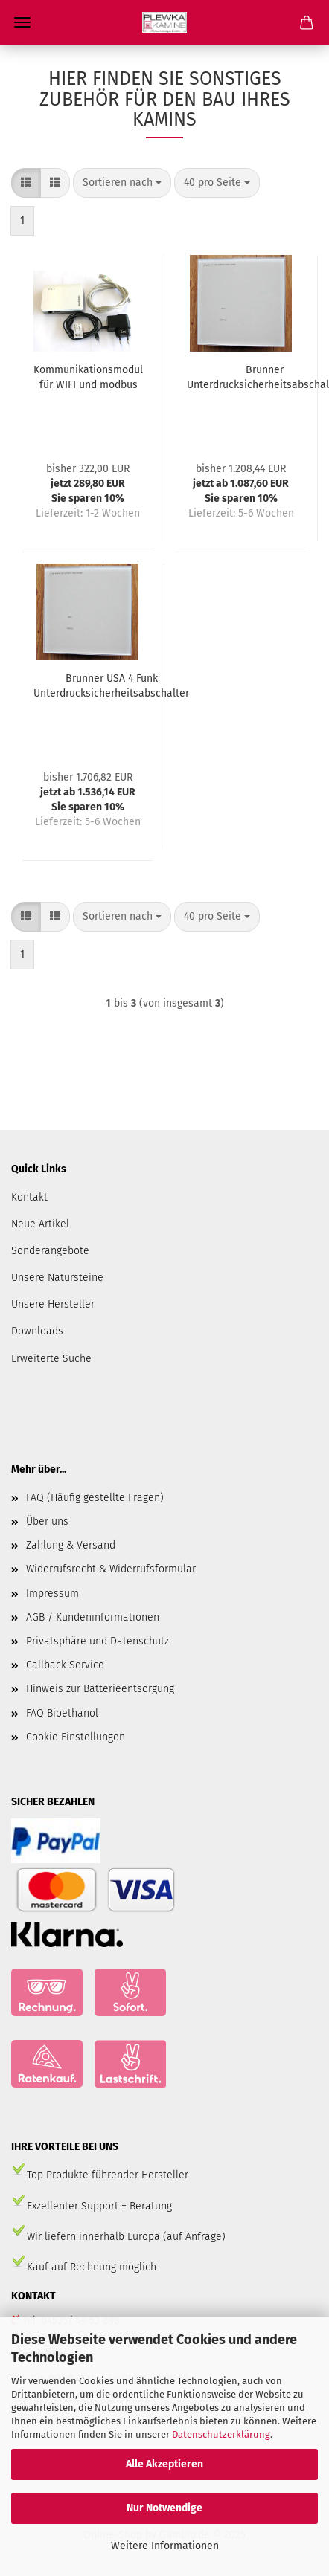 The width and height of the screenshot is (329, 2576). What do you see at coordinates (52, 1593) in the screenshot?
I see `Impressum` at bounding box center [52, 1593].